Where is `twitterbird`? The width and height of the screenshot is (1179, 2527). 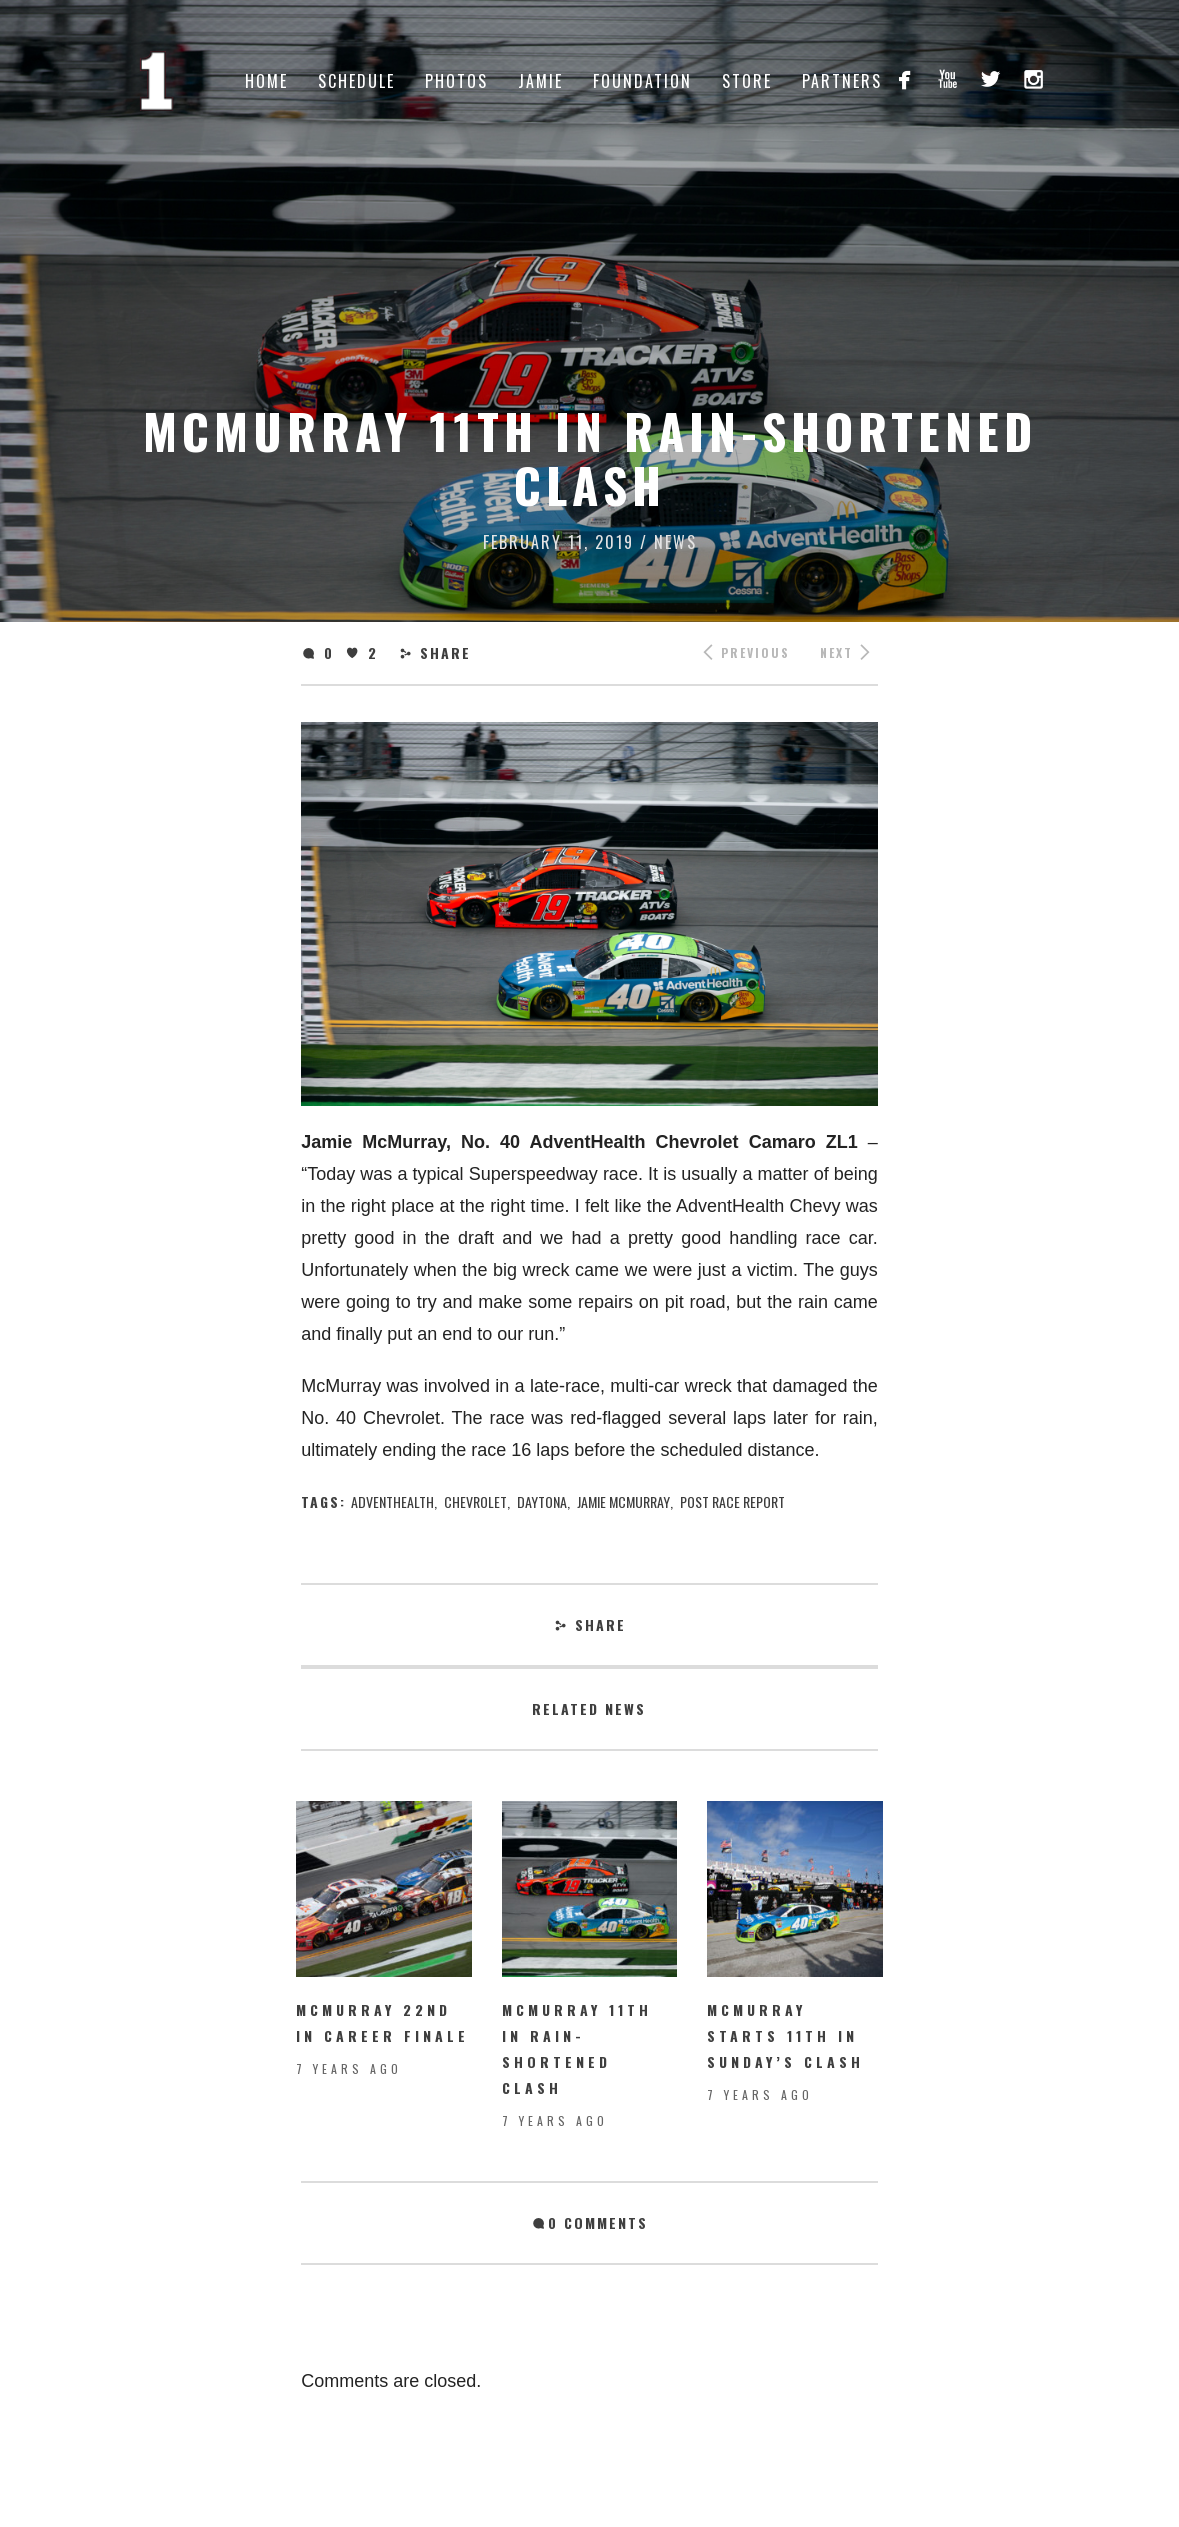
twitterbird is located at coordinates (990, 78).